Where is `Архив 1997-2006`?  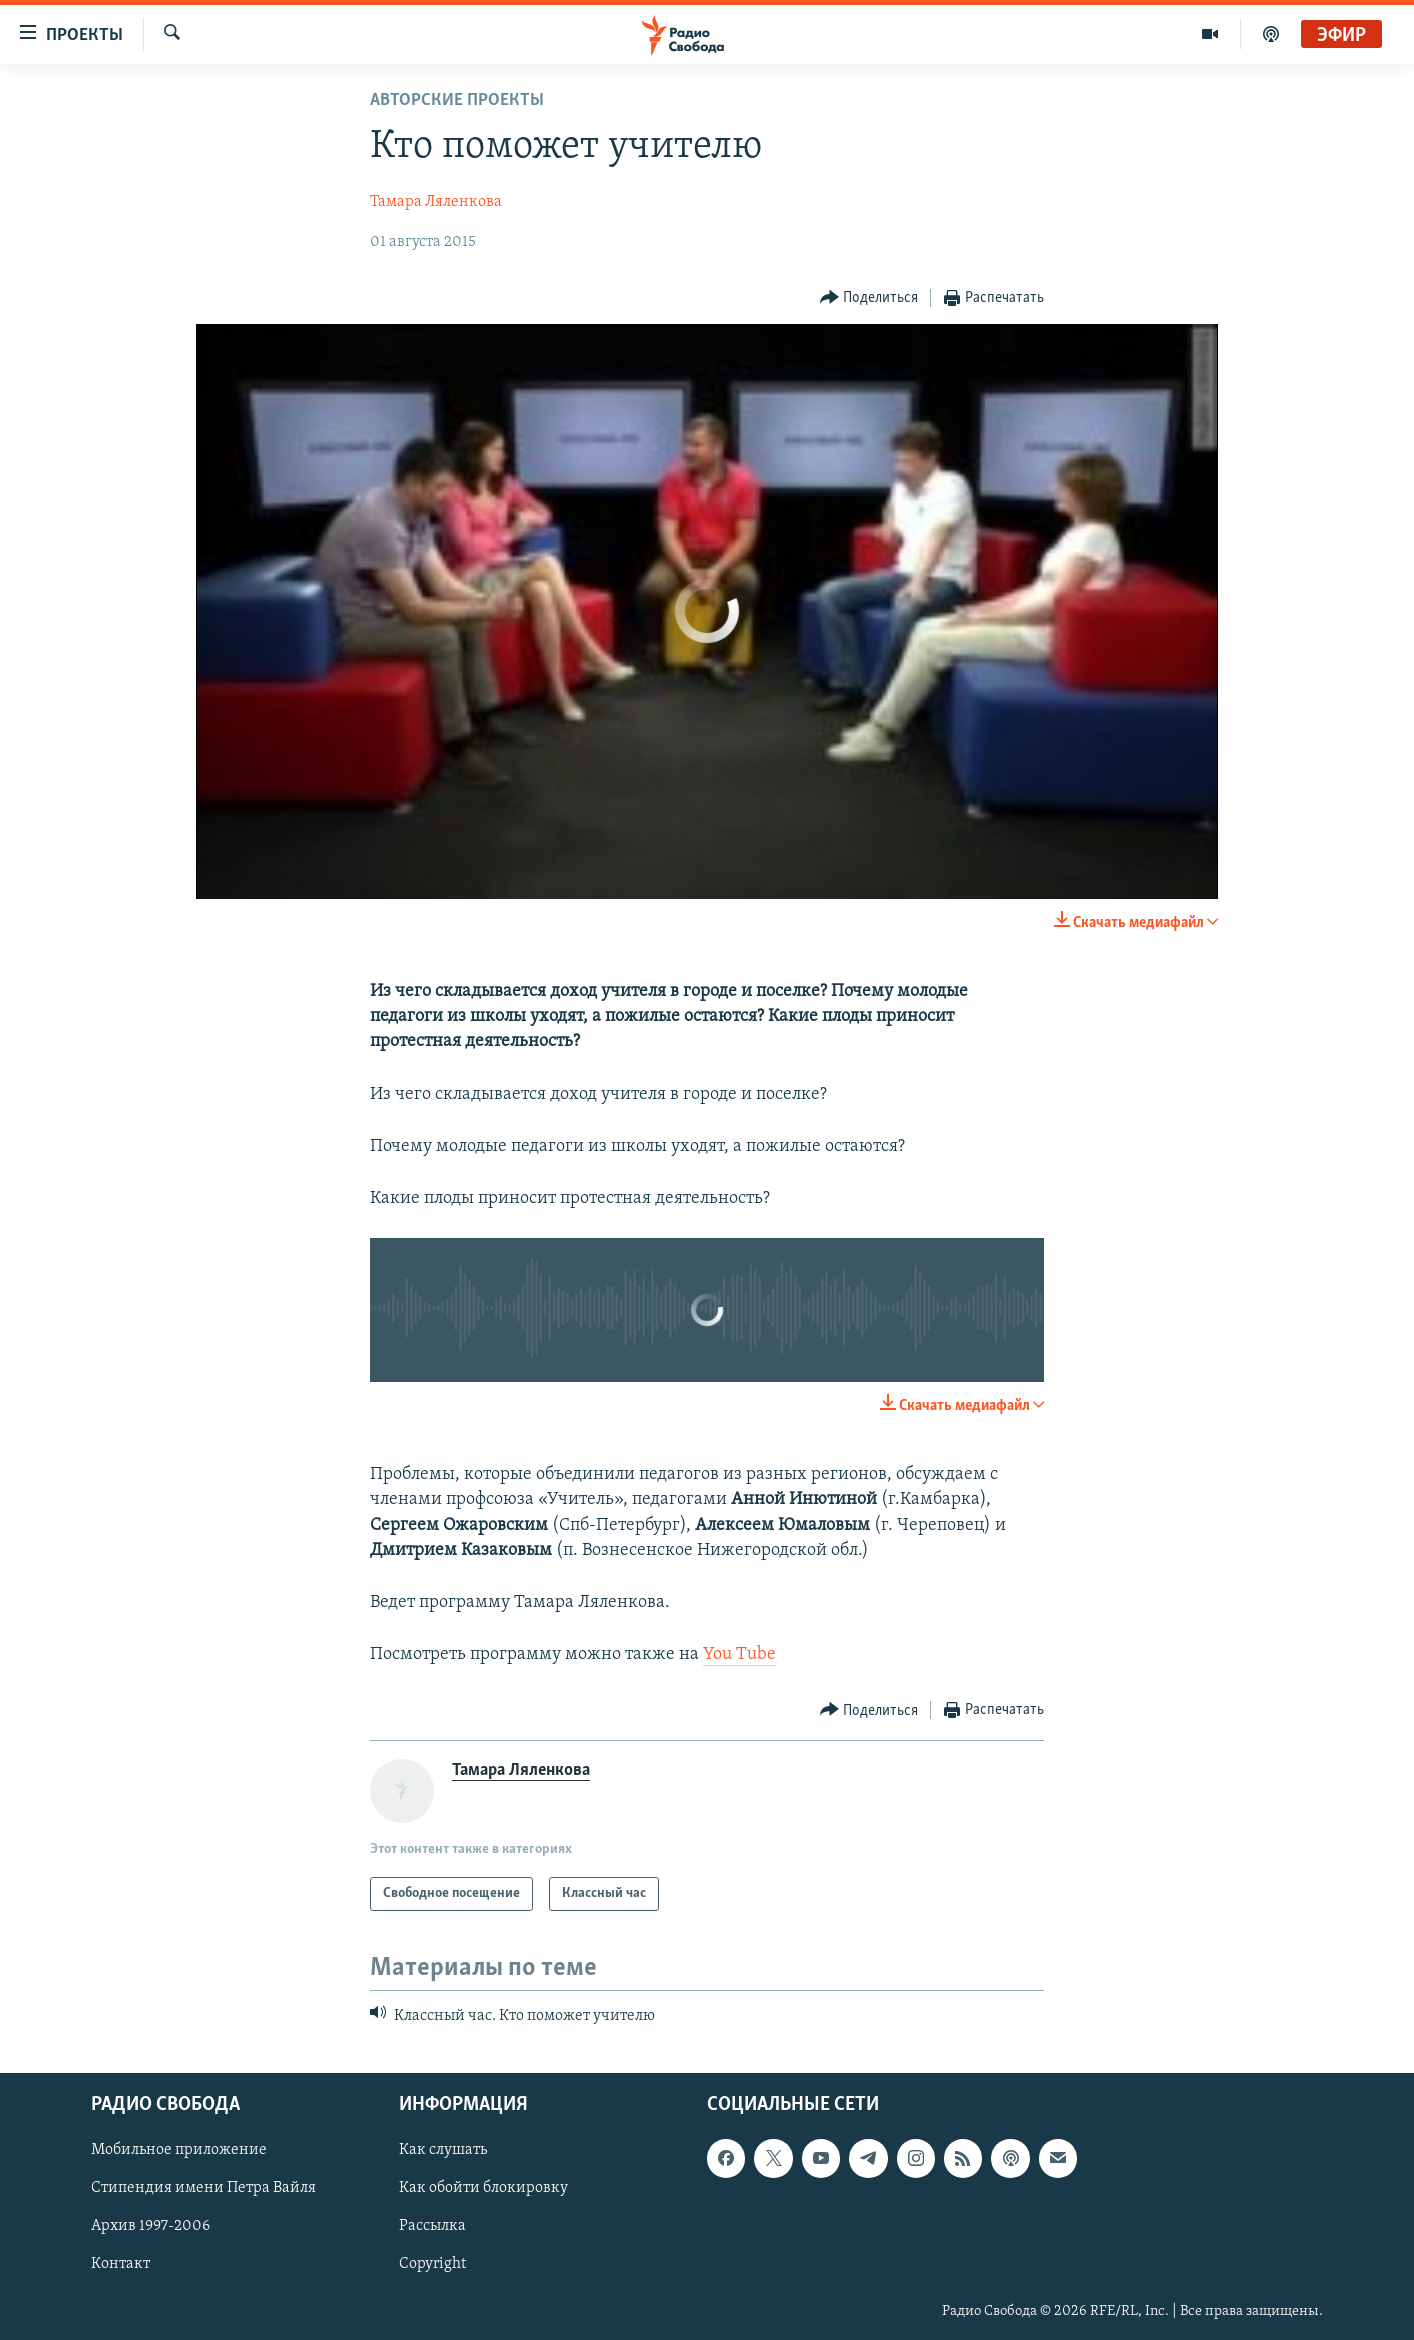
Архив 1997-2006 is located at coordinates (150, 2226).